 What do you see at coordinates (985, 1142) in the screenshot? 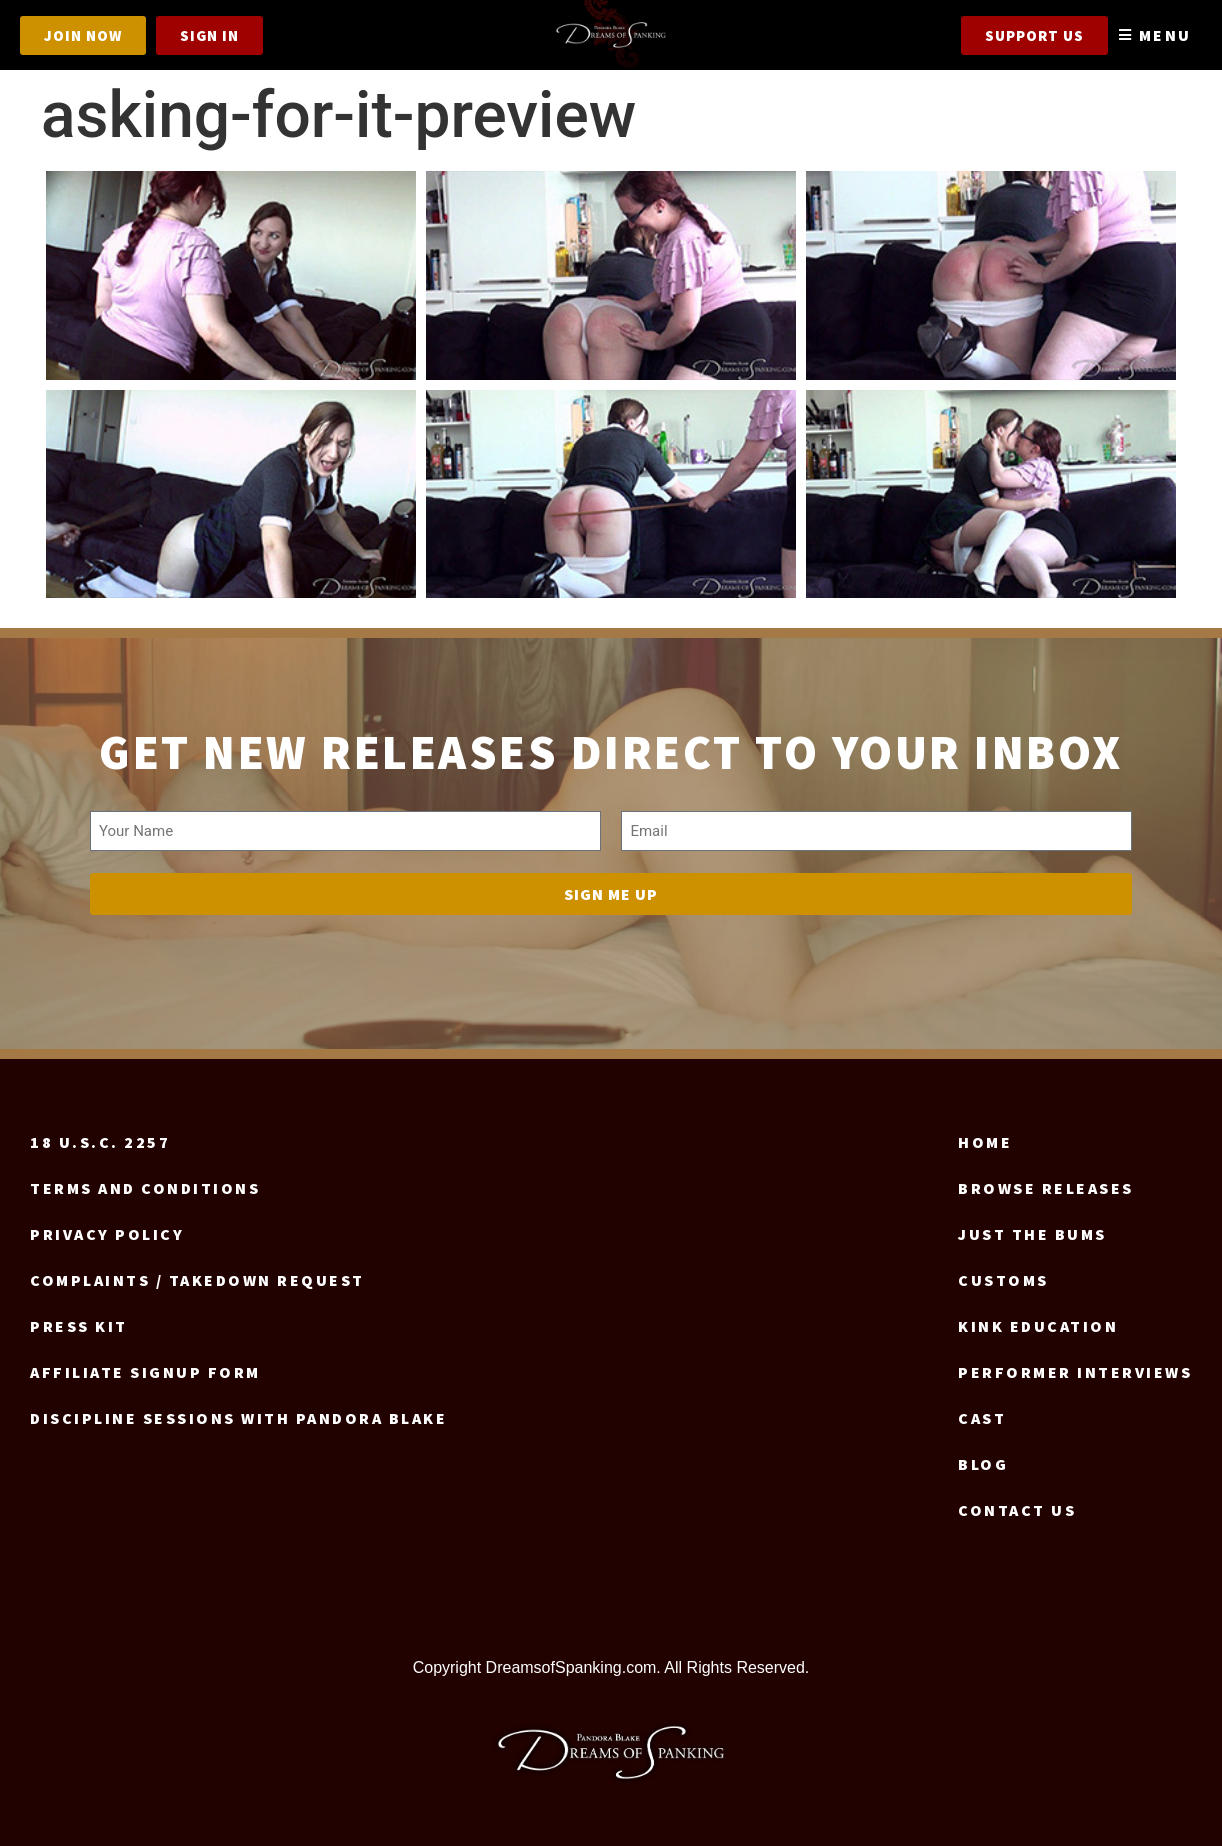
I see `Home` at bounding box center [985, 1142].